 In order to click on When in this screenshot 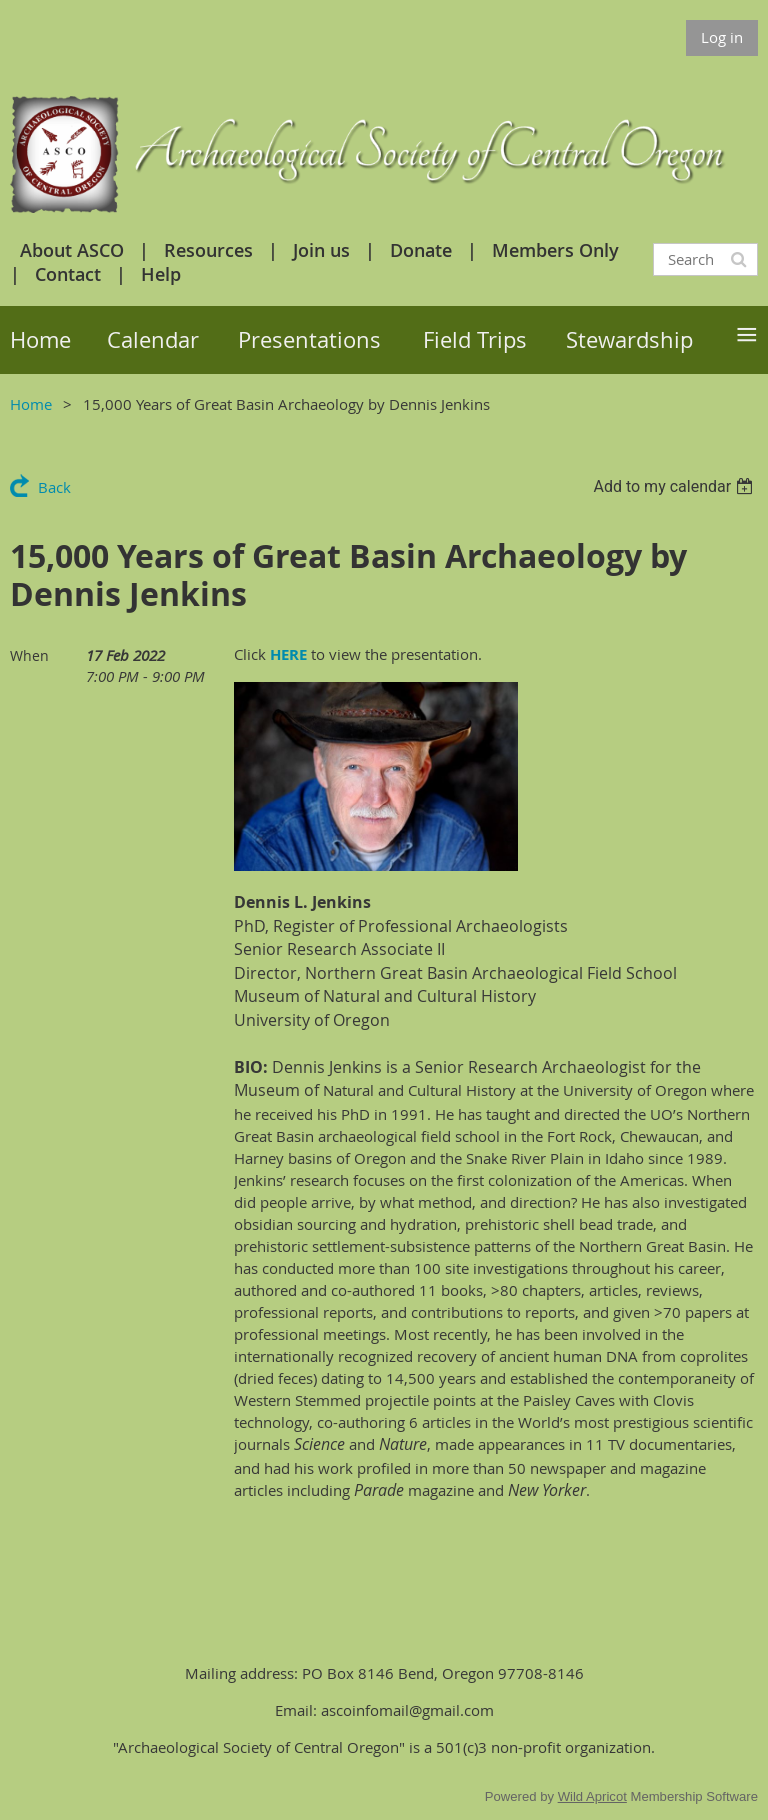, I will do `click(29, 655)`.